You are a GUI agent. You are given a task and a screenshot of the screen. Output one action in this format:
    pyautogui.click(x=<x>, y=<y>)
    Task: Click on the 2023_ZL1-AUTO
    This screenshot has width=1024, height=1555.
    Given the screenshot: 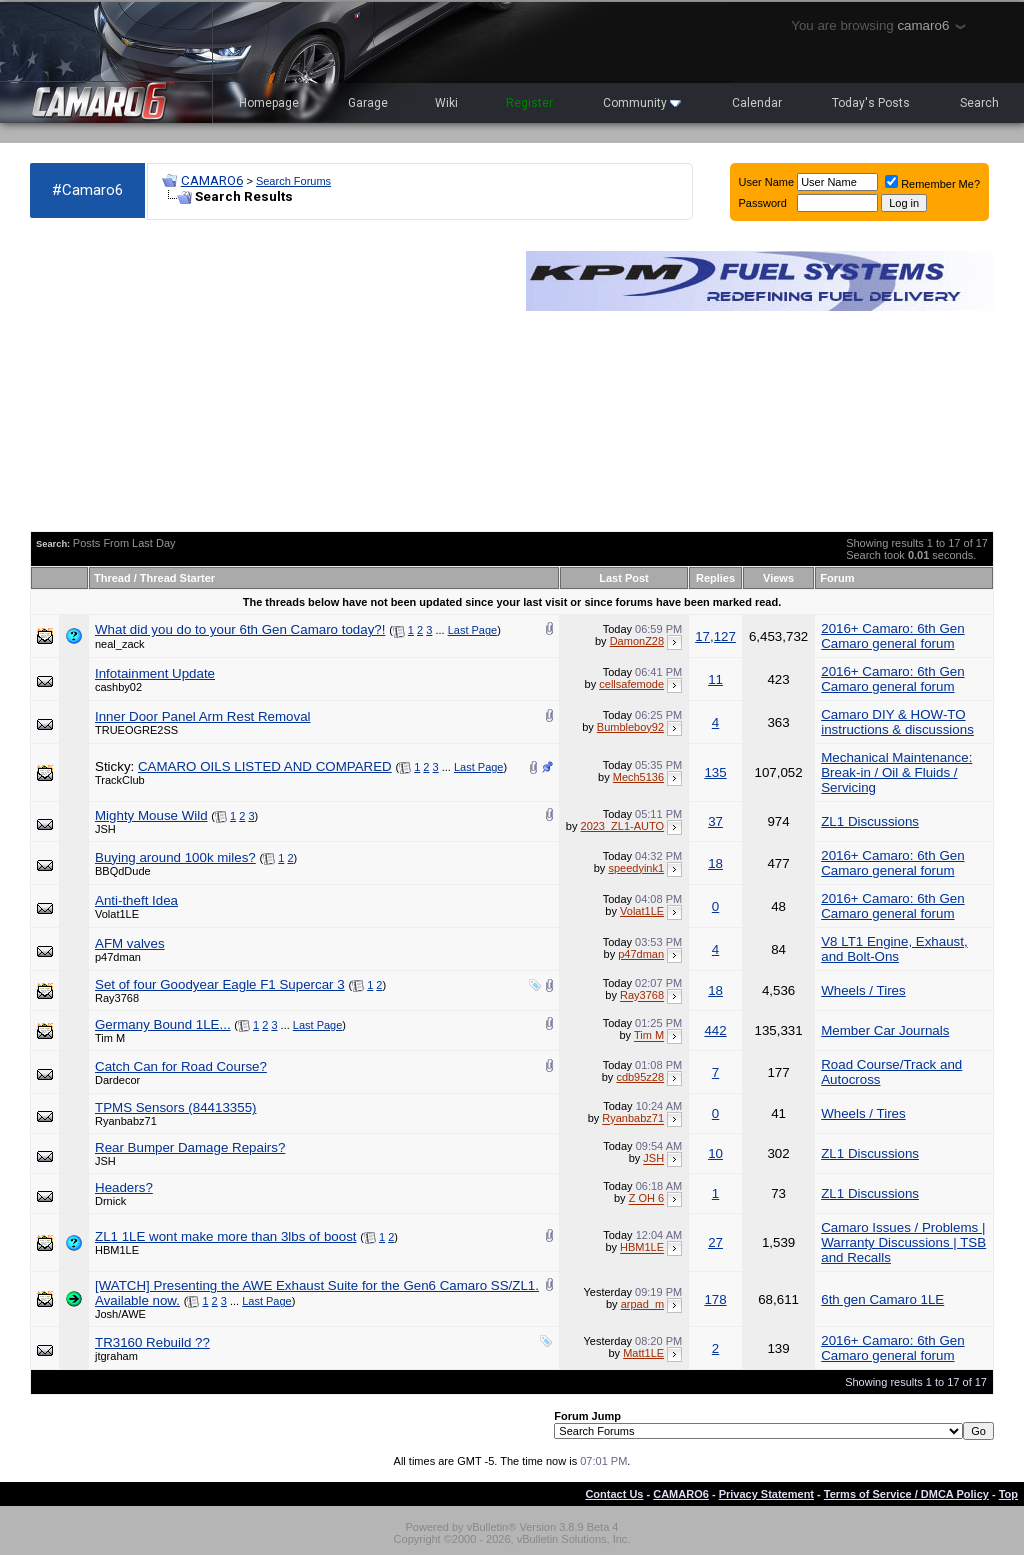 What is the action you would take?
    pyautogui.click(x=623, y=826)
    